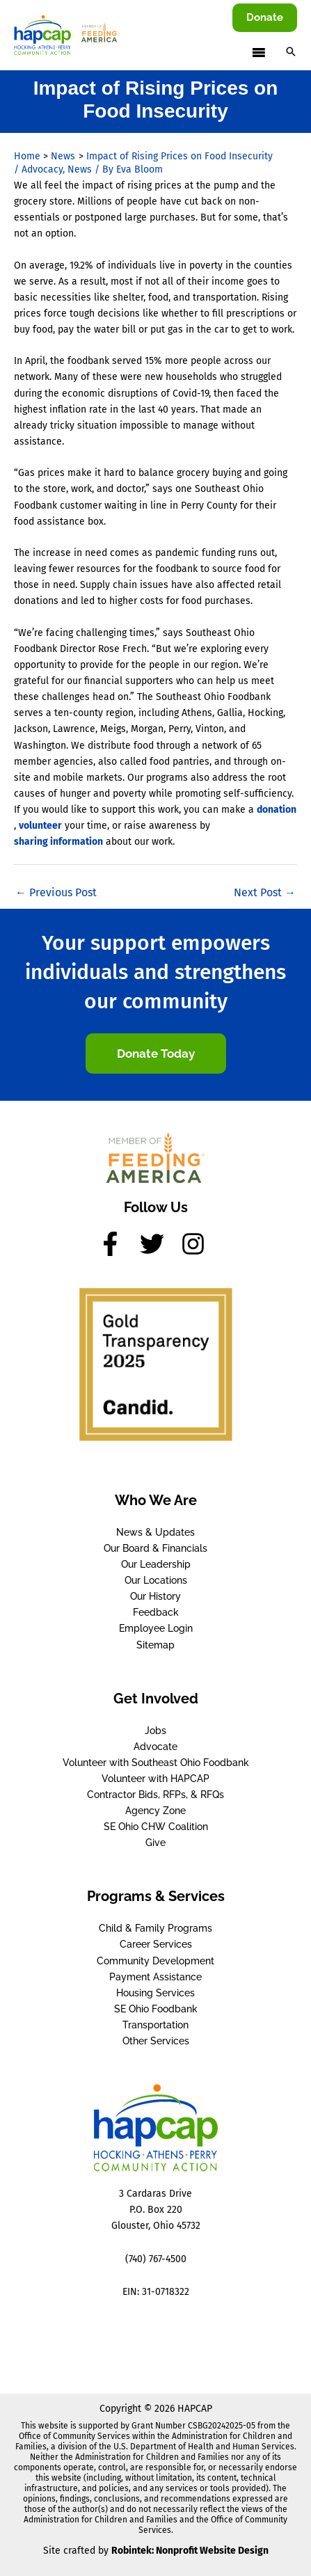 This screenshot has width=311, height=2576. What do you see at coordinates (155, 1960) in the screenshot?
I see `Community Development` at bounding box center [155, 1960].